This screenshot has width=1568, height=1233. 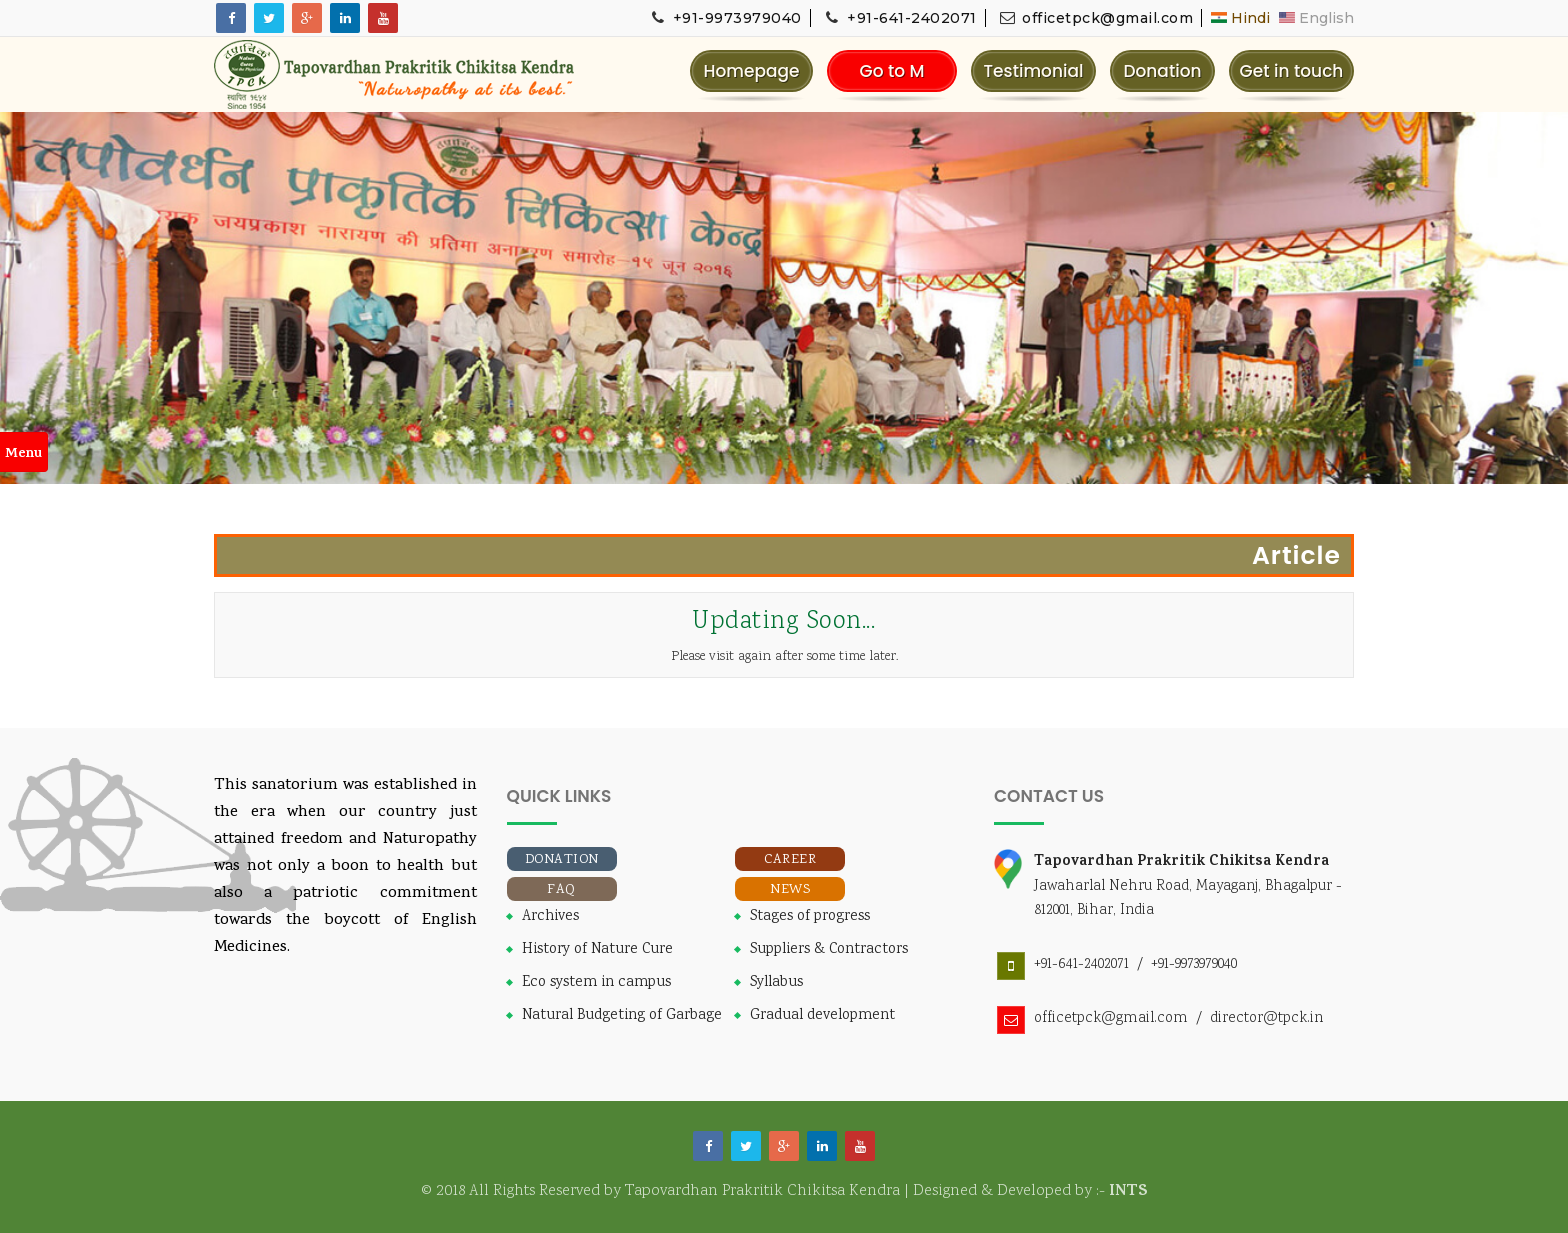 I want to click on Get in touch, so click(x=1292, y=71).